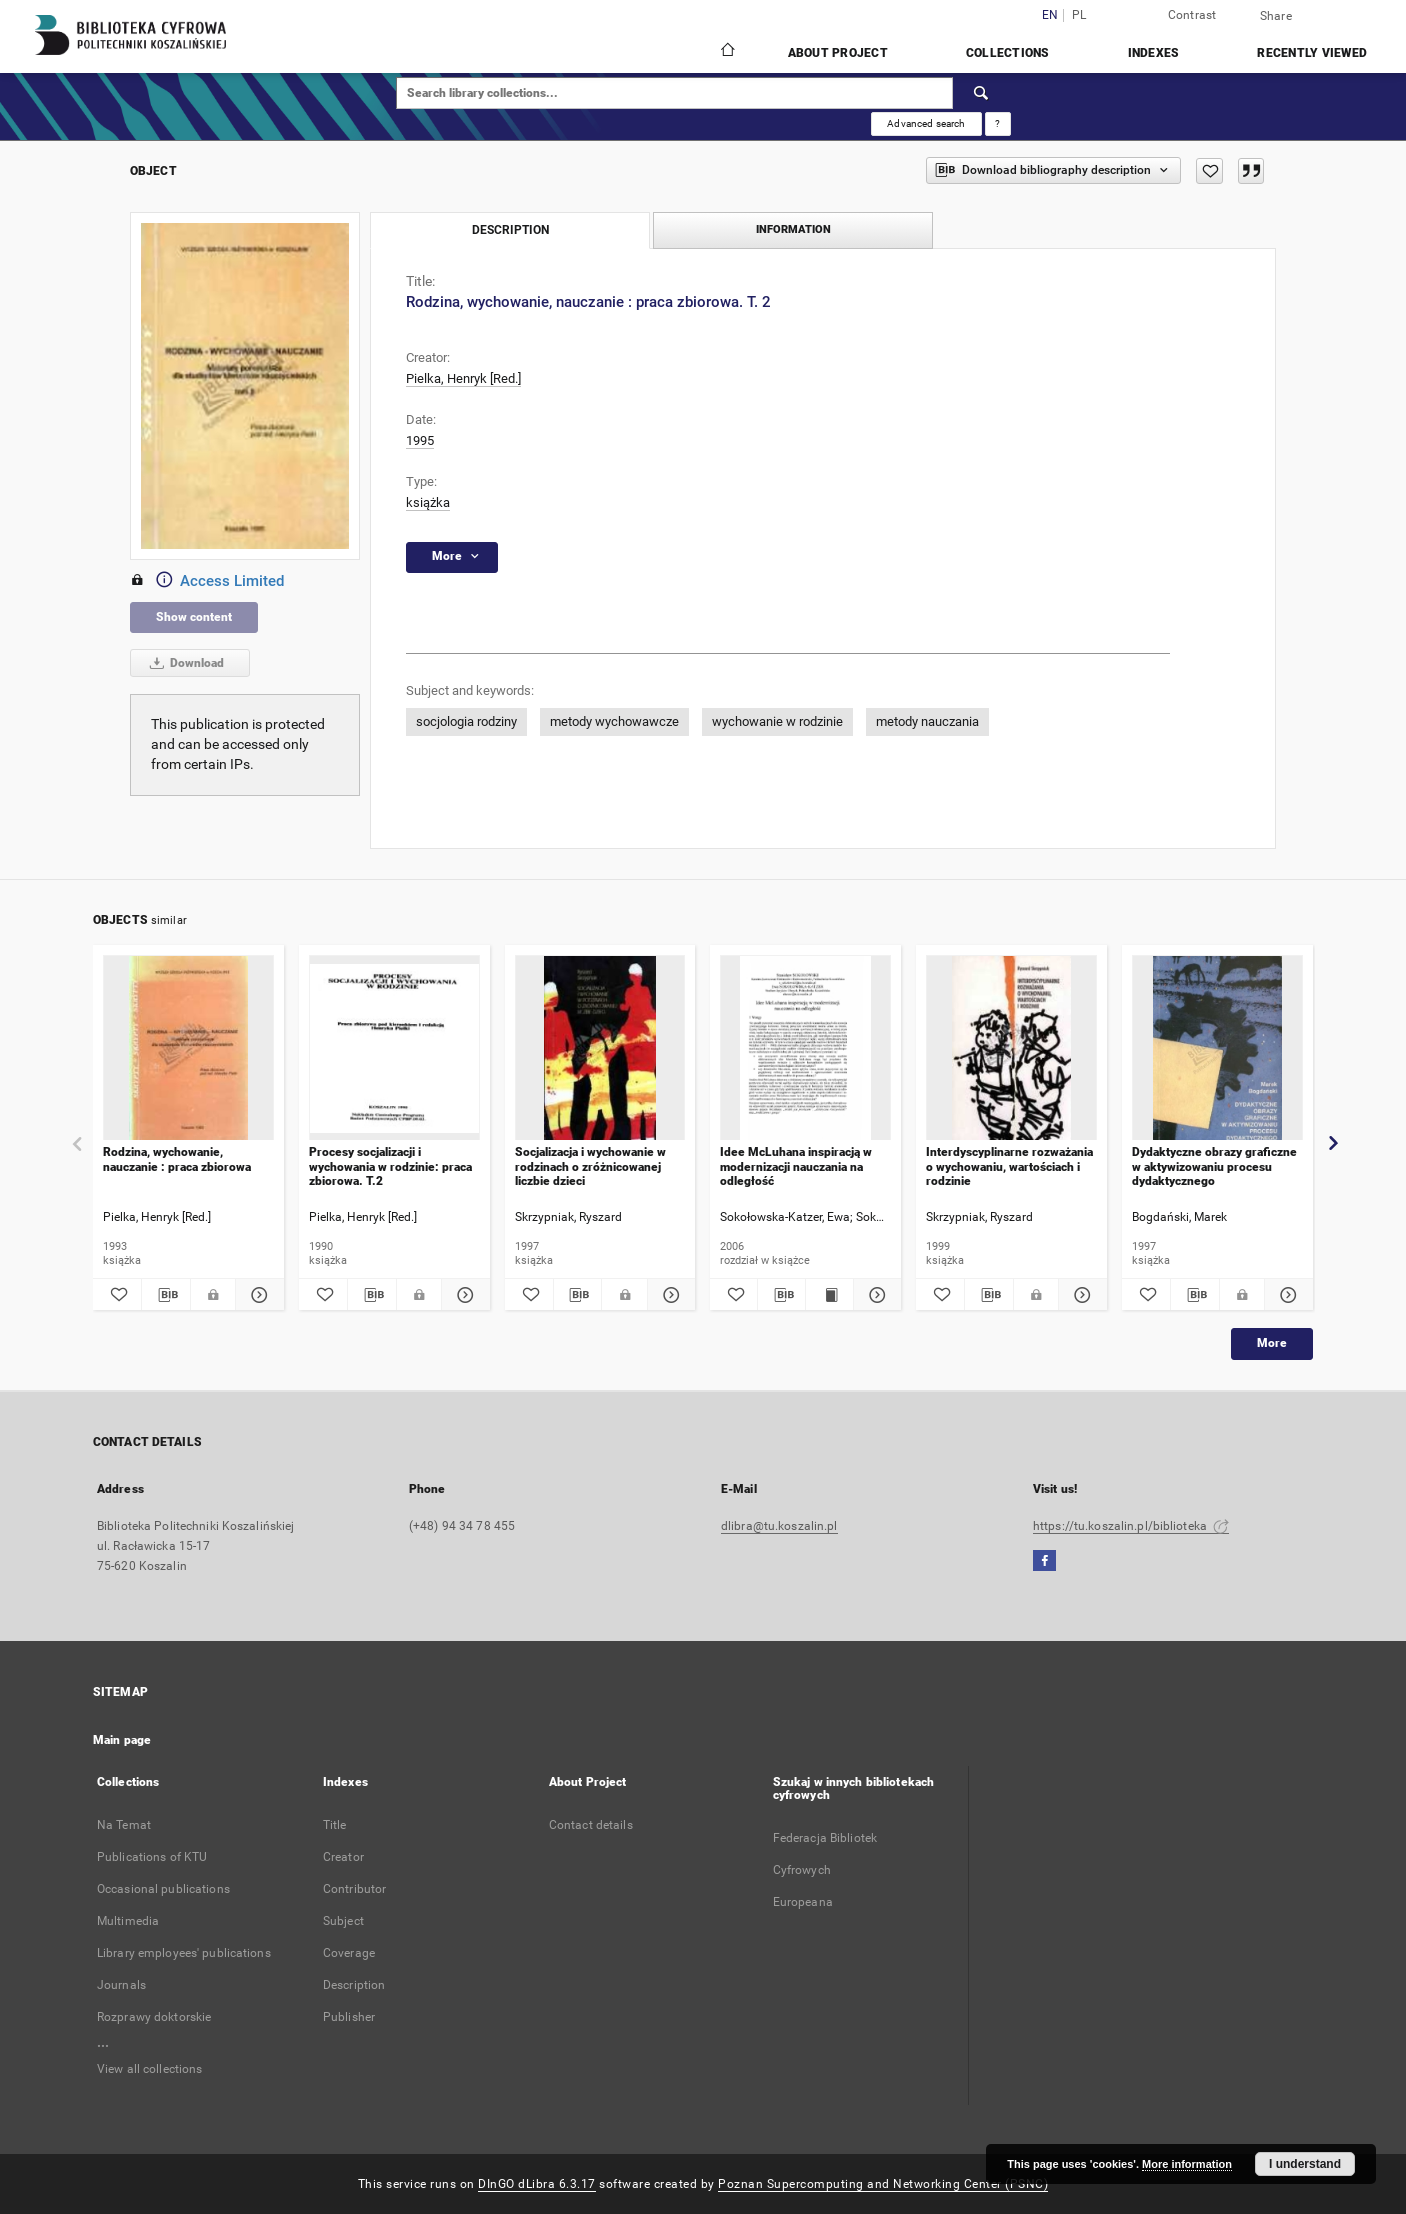 The width and height of the screenshot is (1406, 2214). Describe the element at coordinates (257, 1295) in the screenshot. I see `[Show details Rodzina, wychowanie, nauczanie : praca zbiorowa]` at that location.